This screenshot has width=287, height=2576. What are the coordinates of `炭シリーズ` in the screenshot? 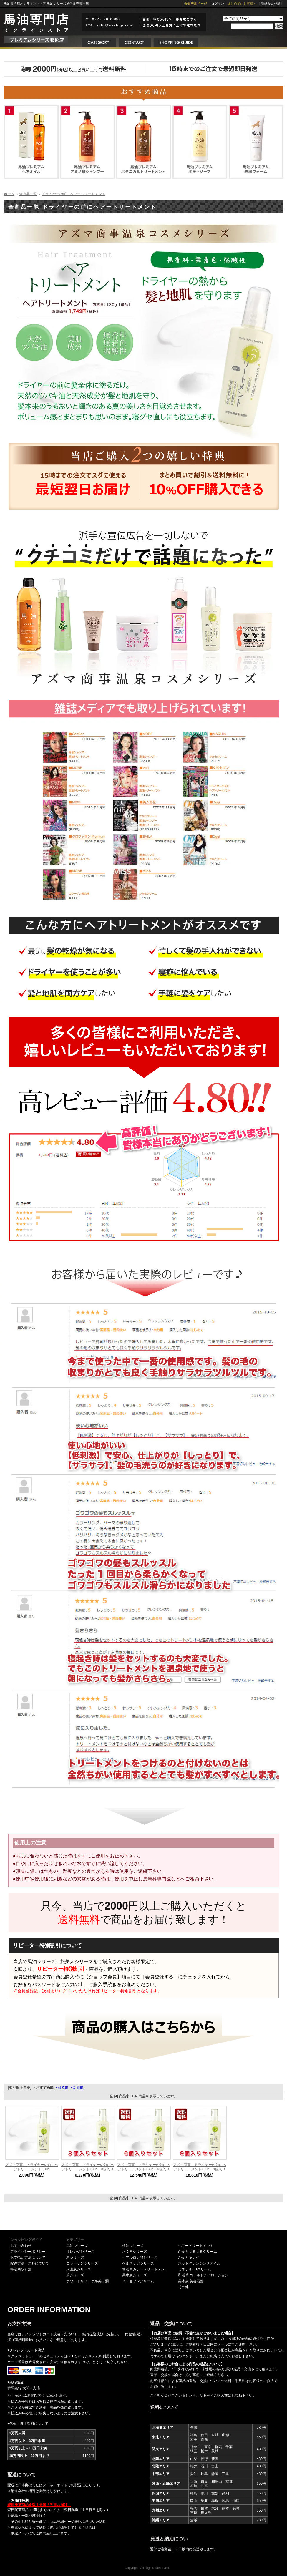 It's located at (75, 2257).